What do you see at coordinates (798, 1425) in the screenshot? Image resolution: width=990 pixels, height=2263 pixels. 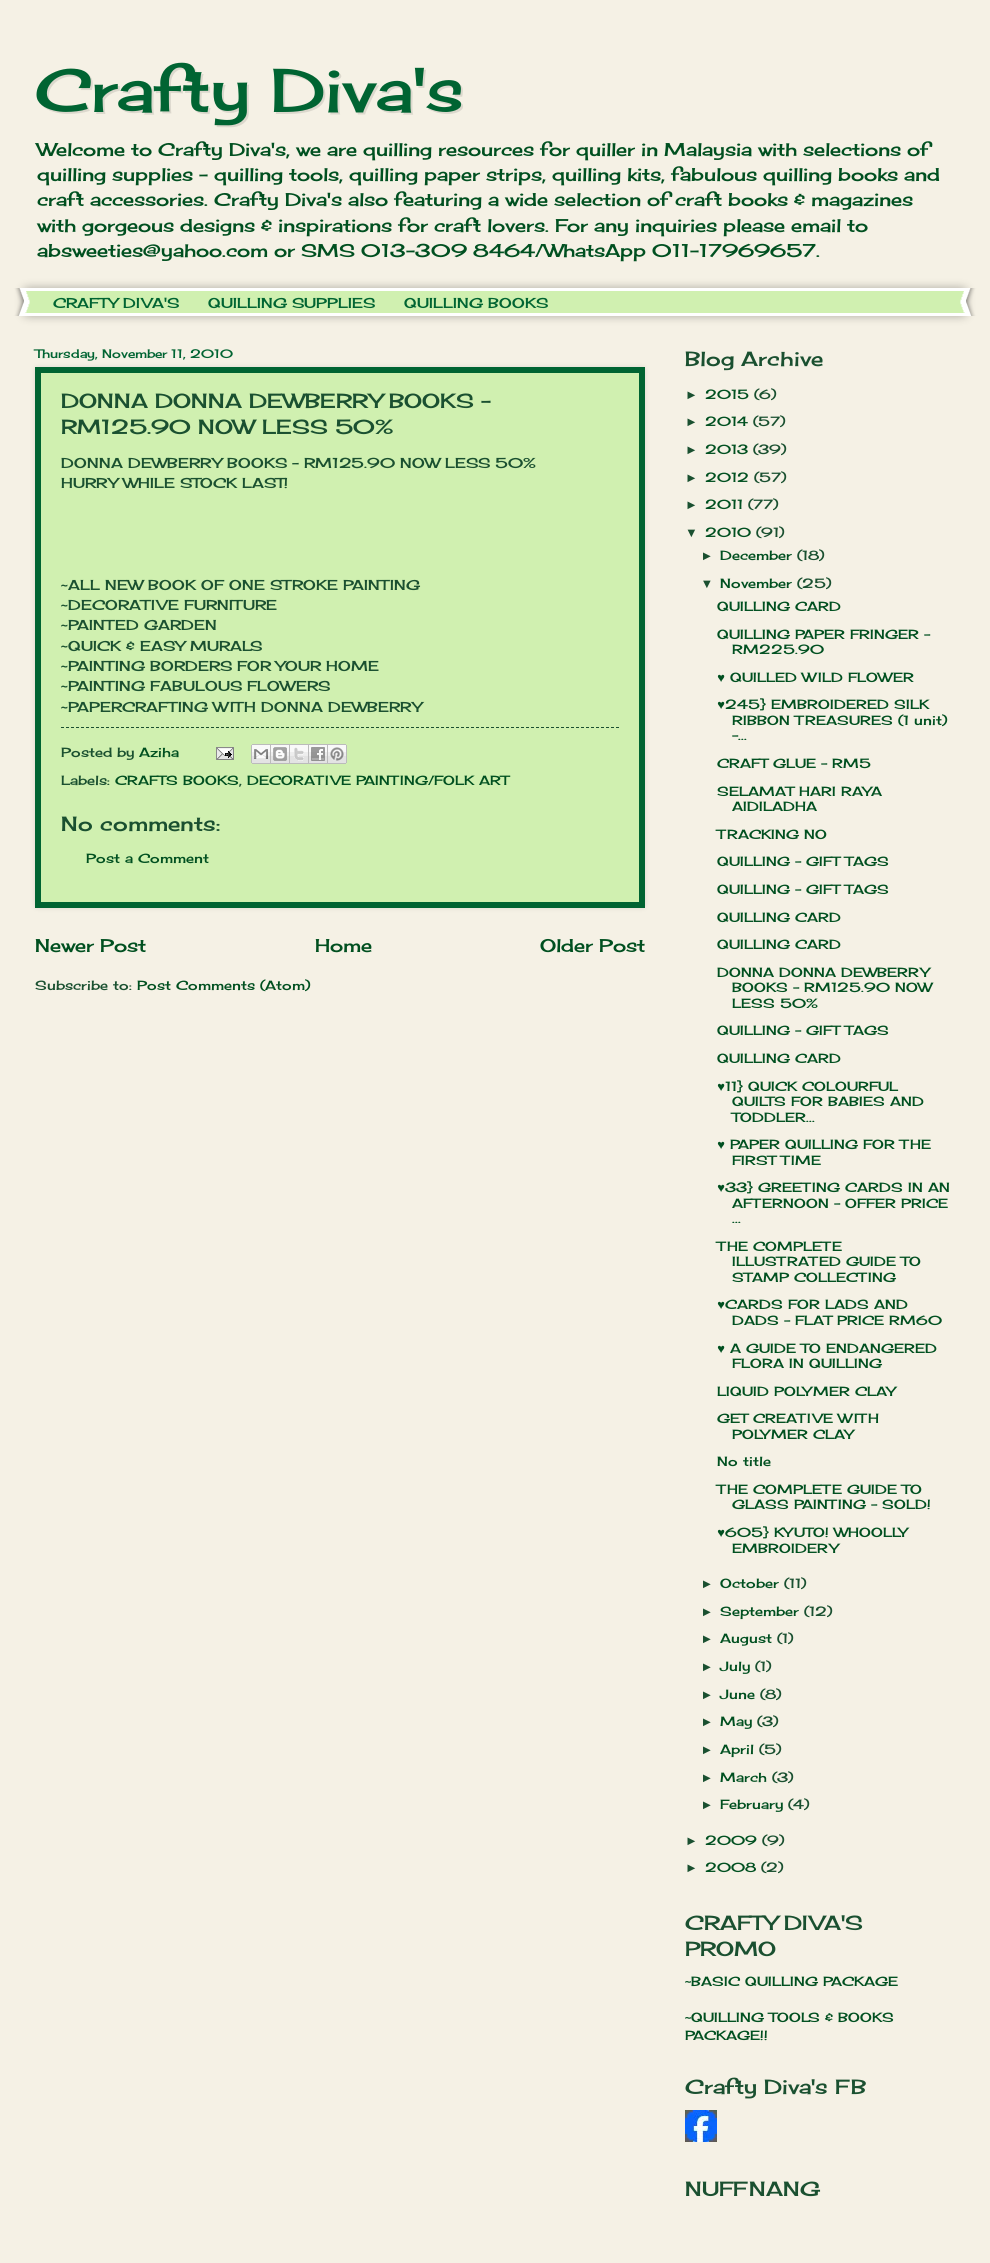 I see `GET CREATIVE WITH POLYMER CLAY` at bounding box center [798, 1425].